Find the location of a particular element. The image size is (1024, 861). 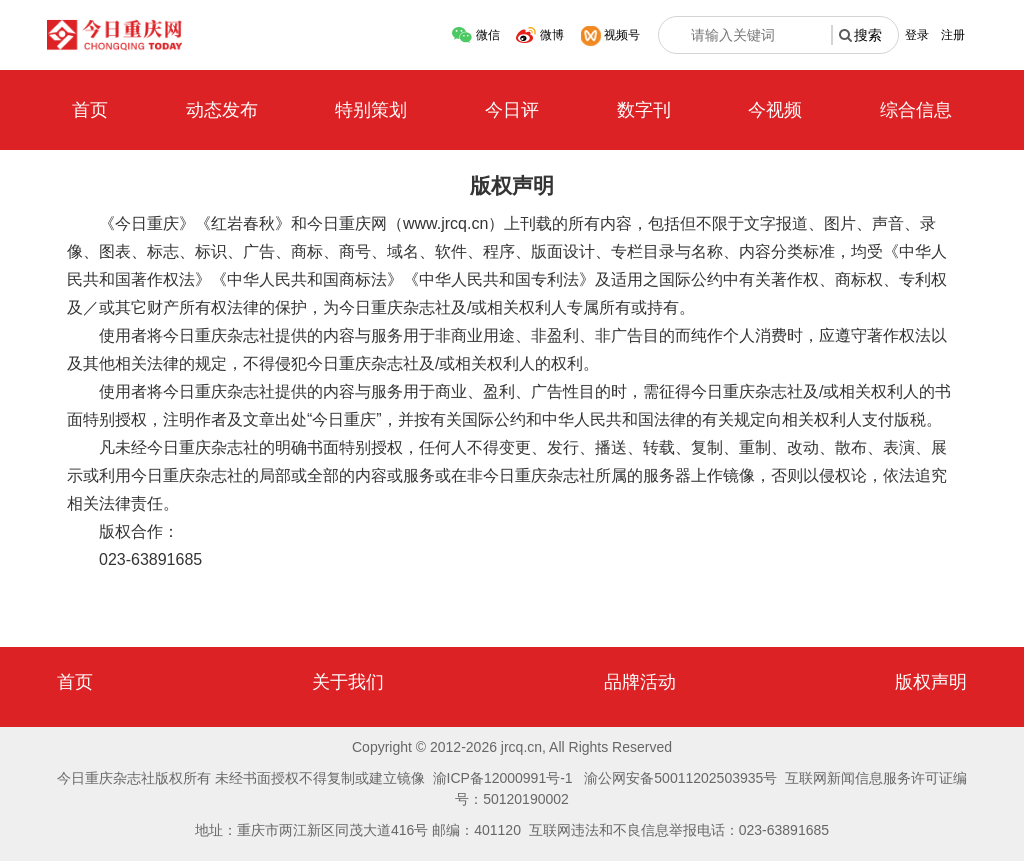

品牌活动 is located at coordinates (640, 682).